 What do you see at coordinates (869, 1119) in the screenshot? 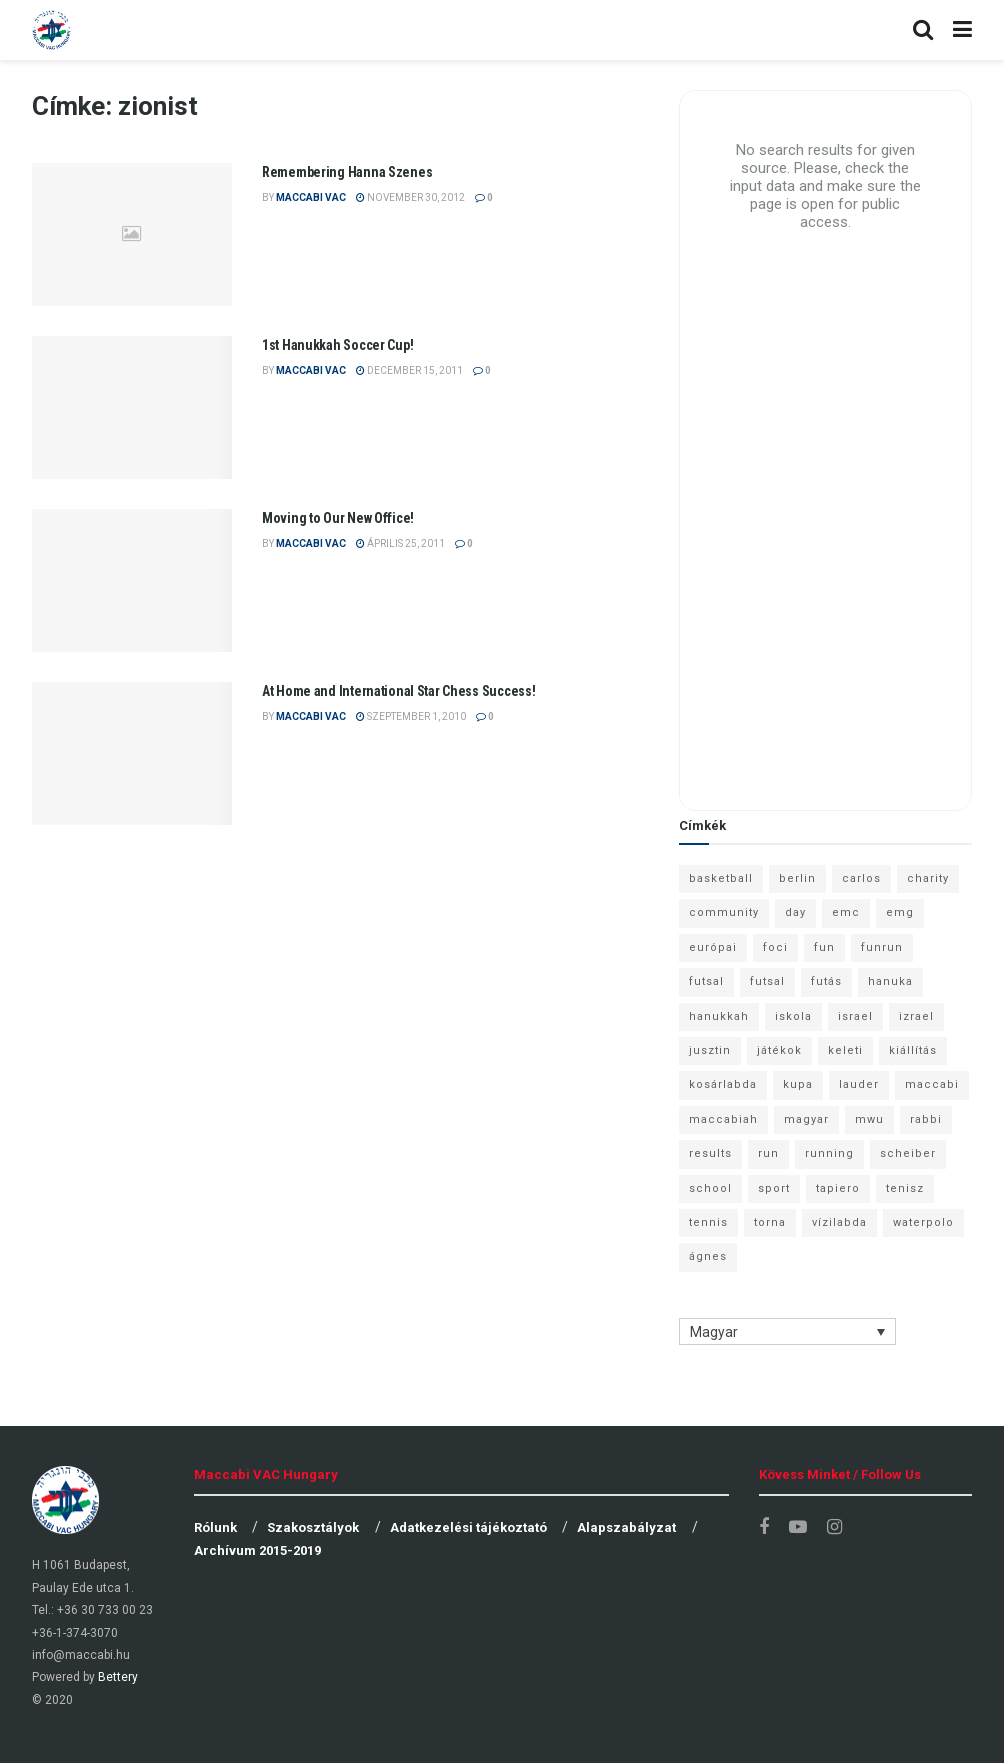
I see `mwu [mwu (10 elem)]` at bounding box center [869, 1119].